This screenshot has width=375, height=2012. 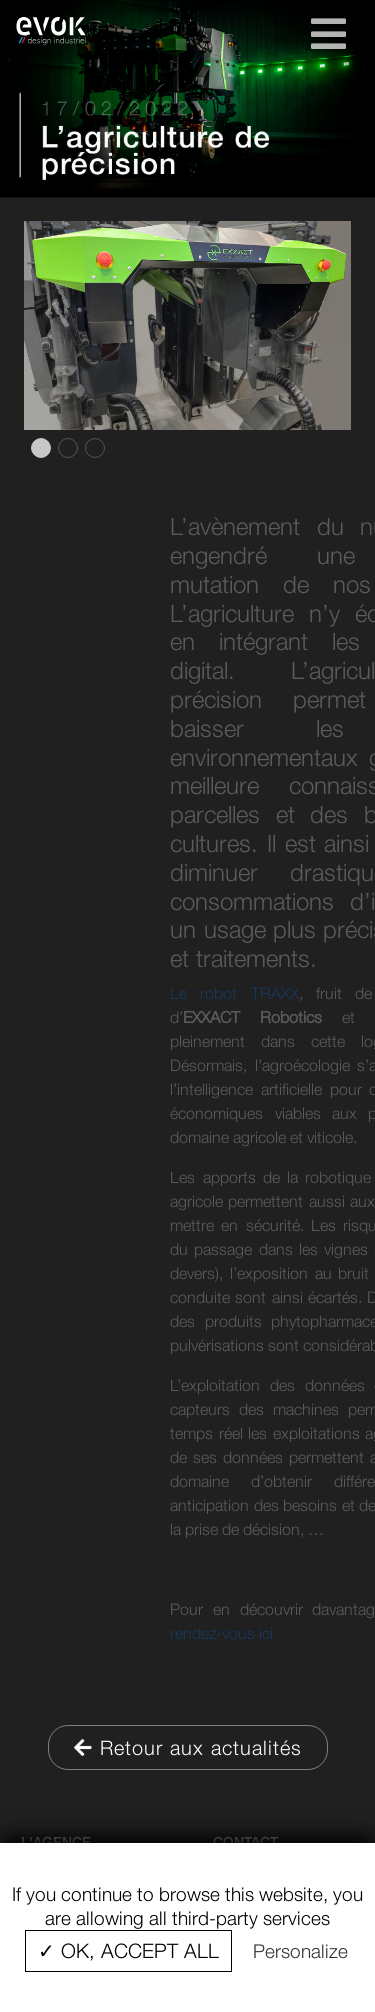 I want to click on Retour aux actualités, so click(x=188, y=1747).